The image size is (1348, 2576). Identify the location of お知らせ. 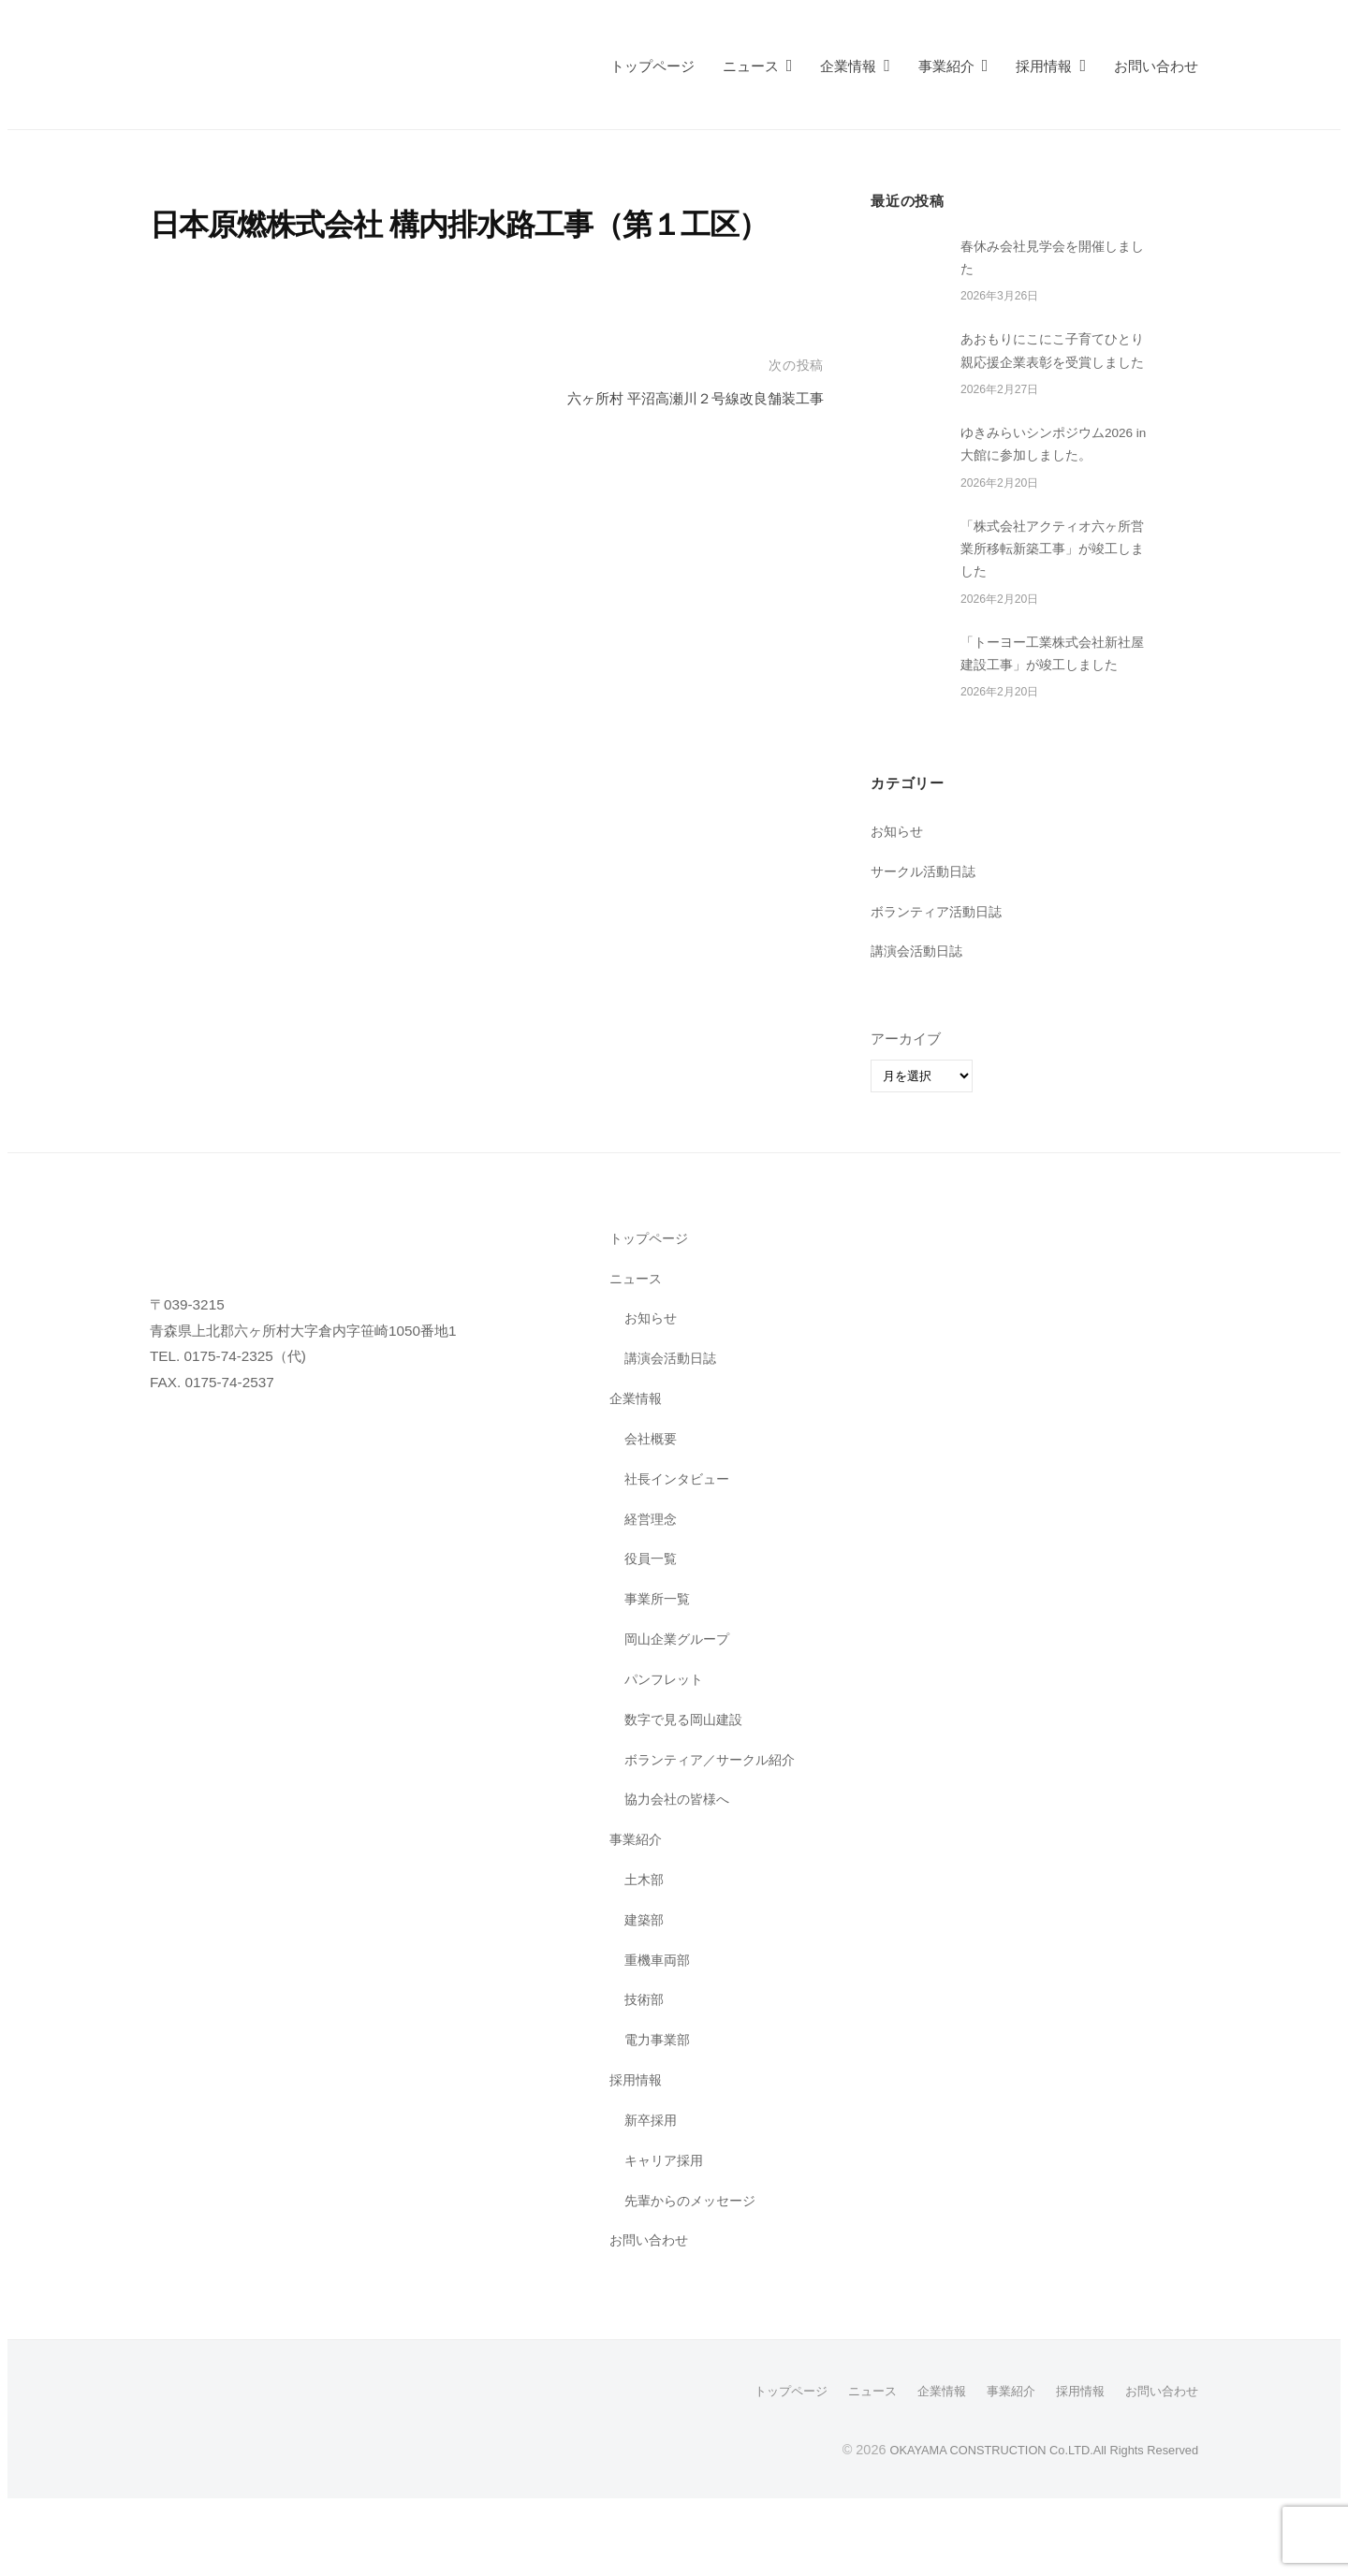
(899, 902).